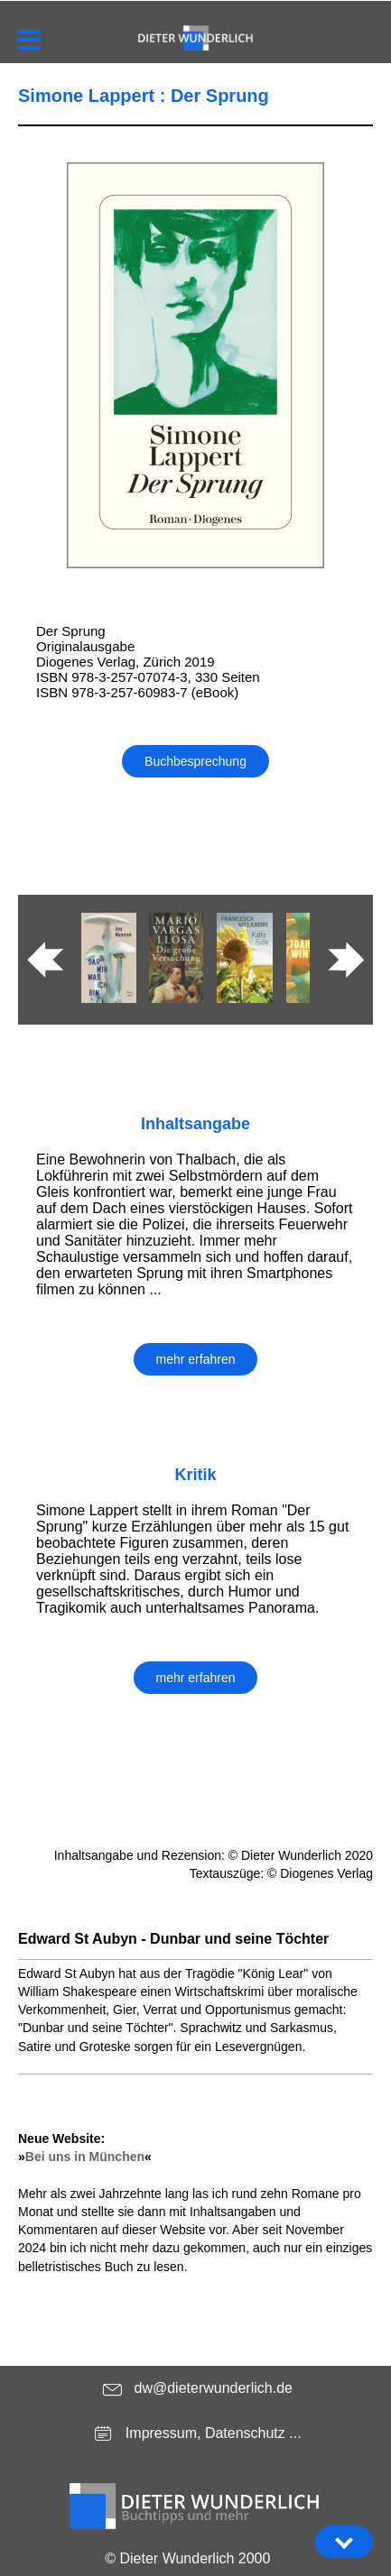  I want to click on Edward St Aubyn - Dunbar und seine Töchter, so click(173, 1938).